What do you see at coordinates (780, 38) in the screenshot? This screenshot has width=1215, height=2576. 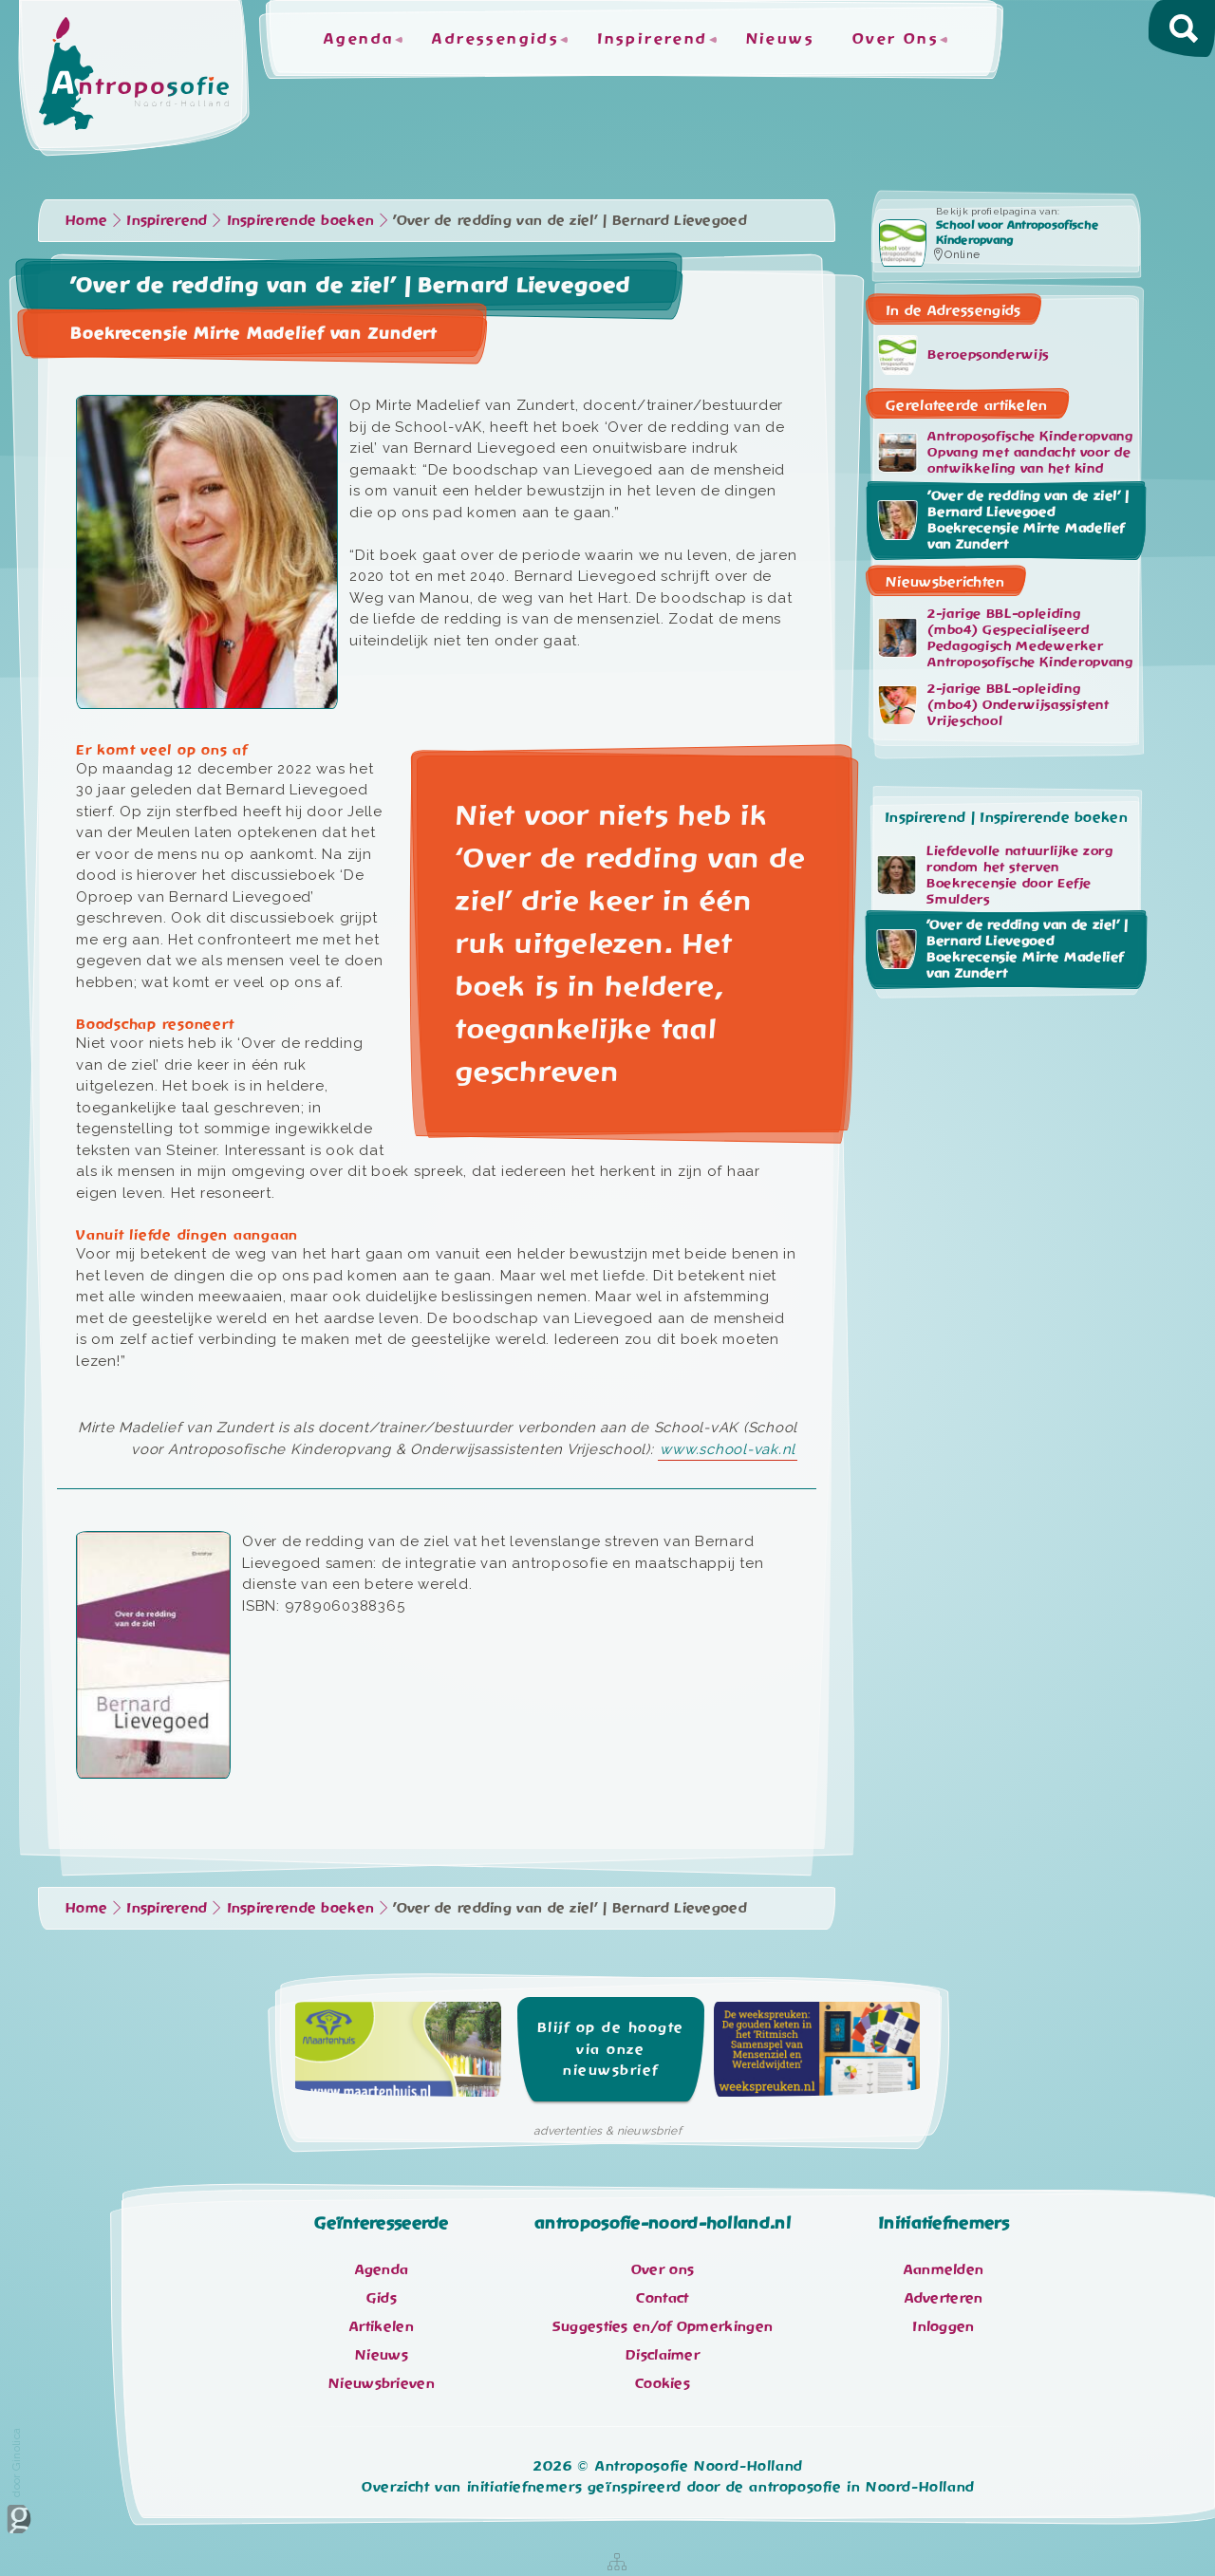 I see `Nieuws` at bounding box center [780, 38].